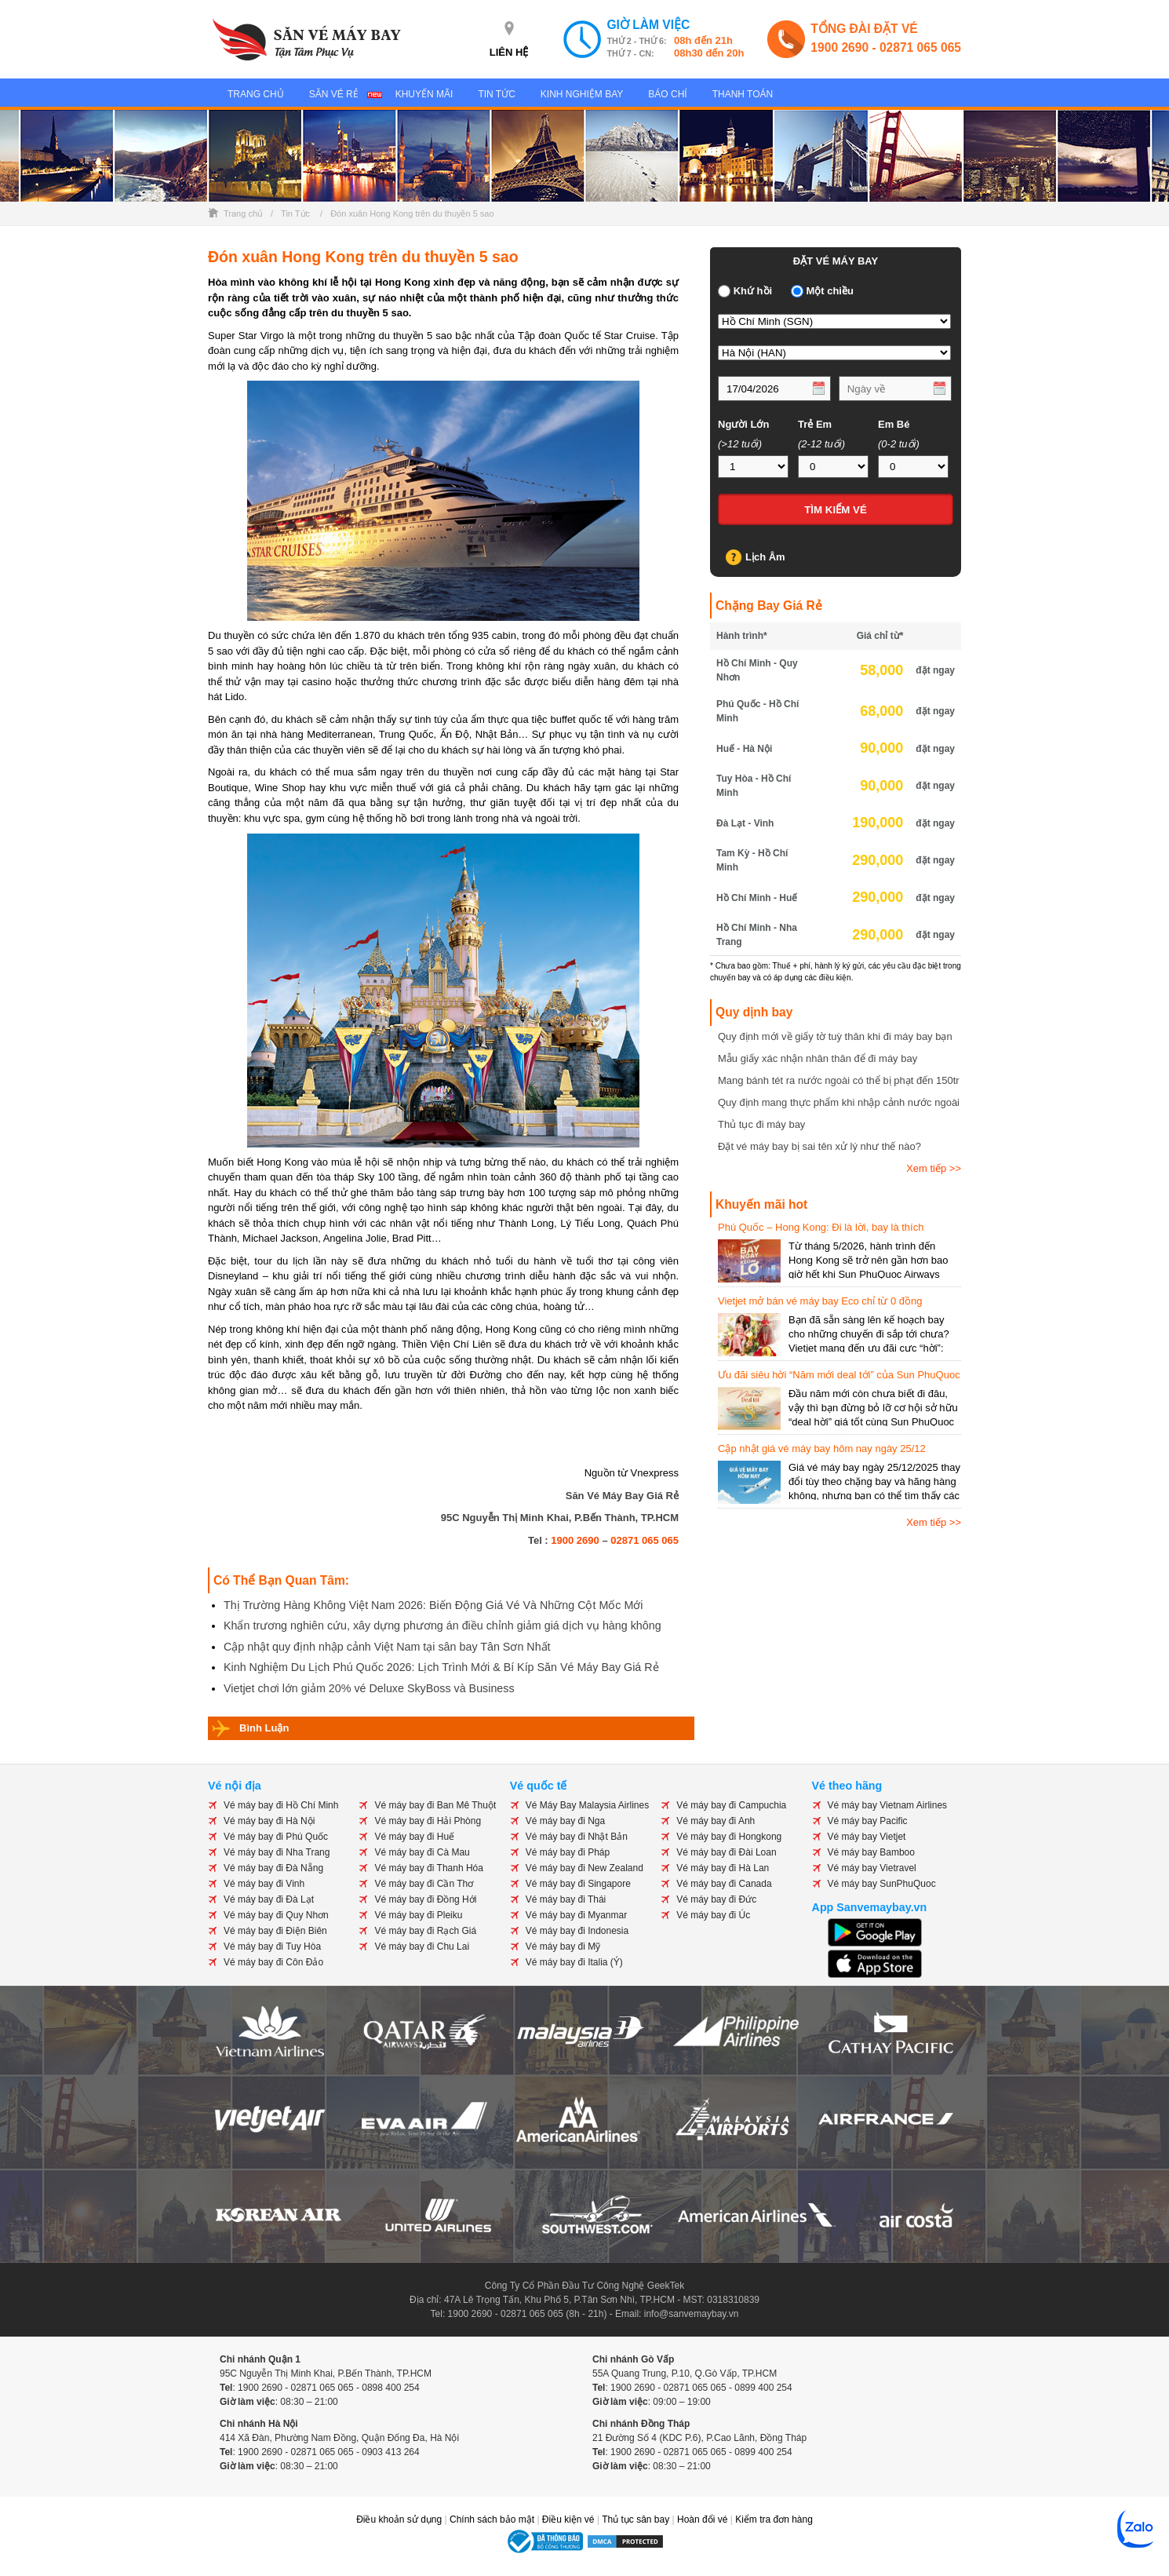 Image resolution: width=1169 pixels, height=2576 pixels. Describe the element at coordinates (441, 1667) in the screenshot. I see `Kinh Nghiệm Du Lịch Phú Quốc 2026: Lịch Trình Mới & Bí Kíp Săn Vé Máy Bay Giá Rẻ` at that location.